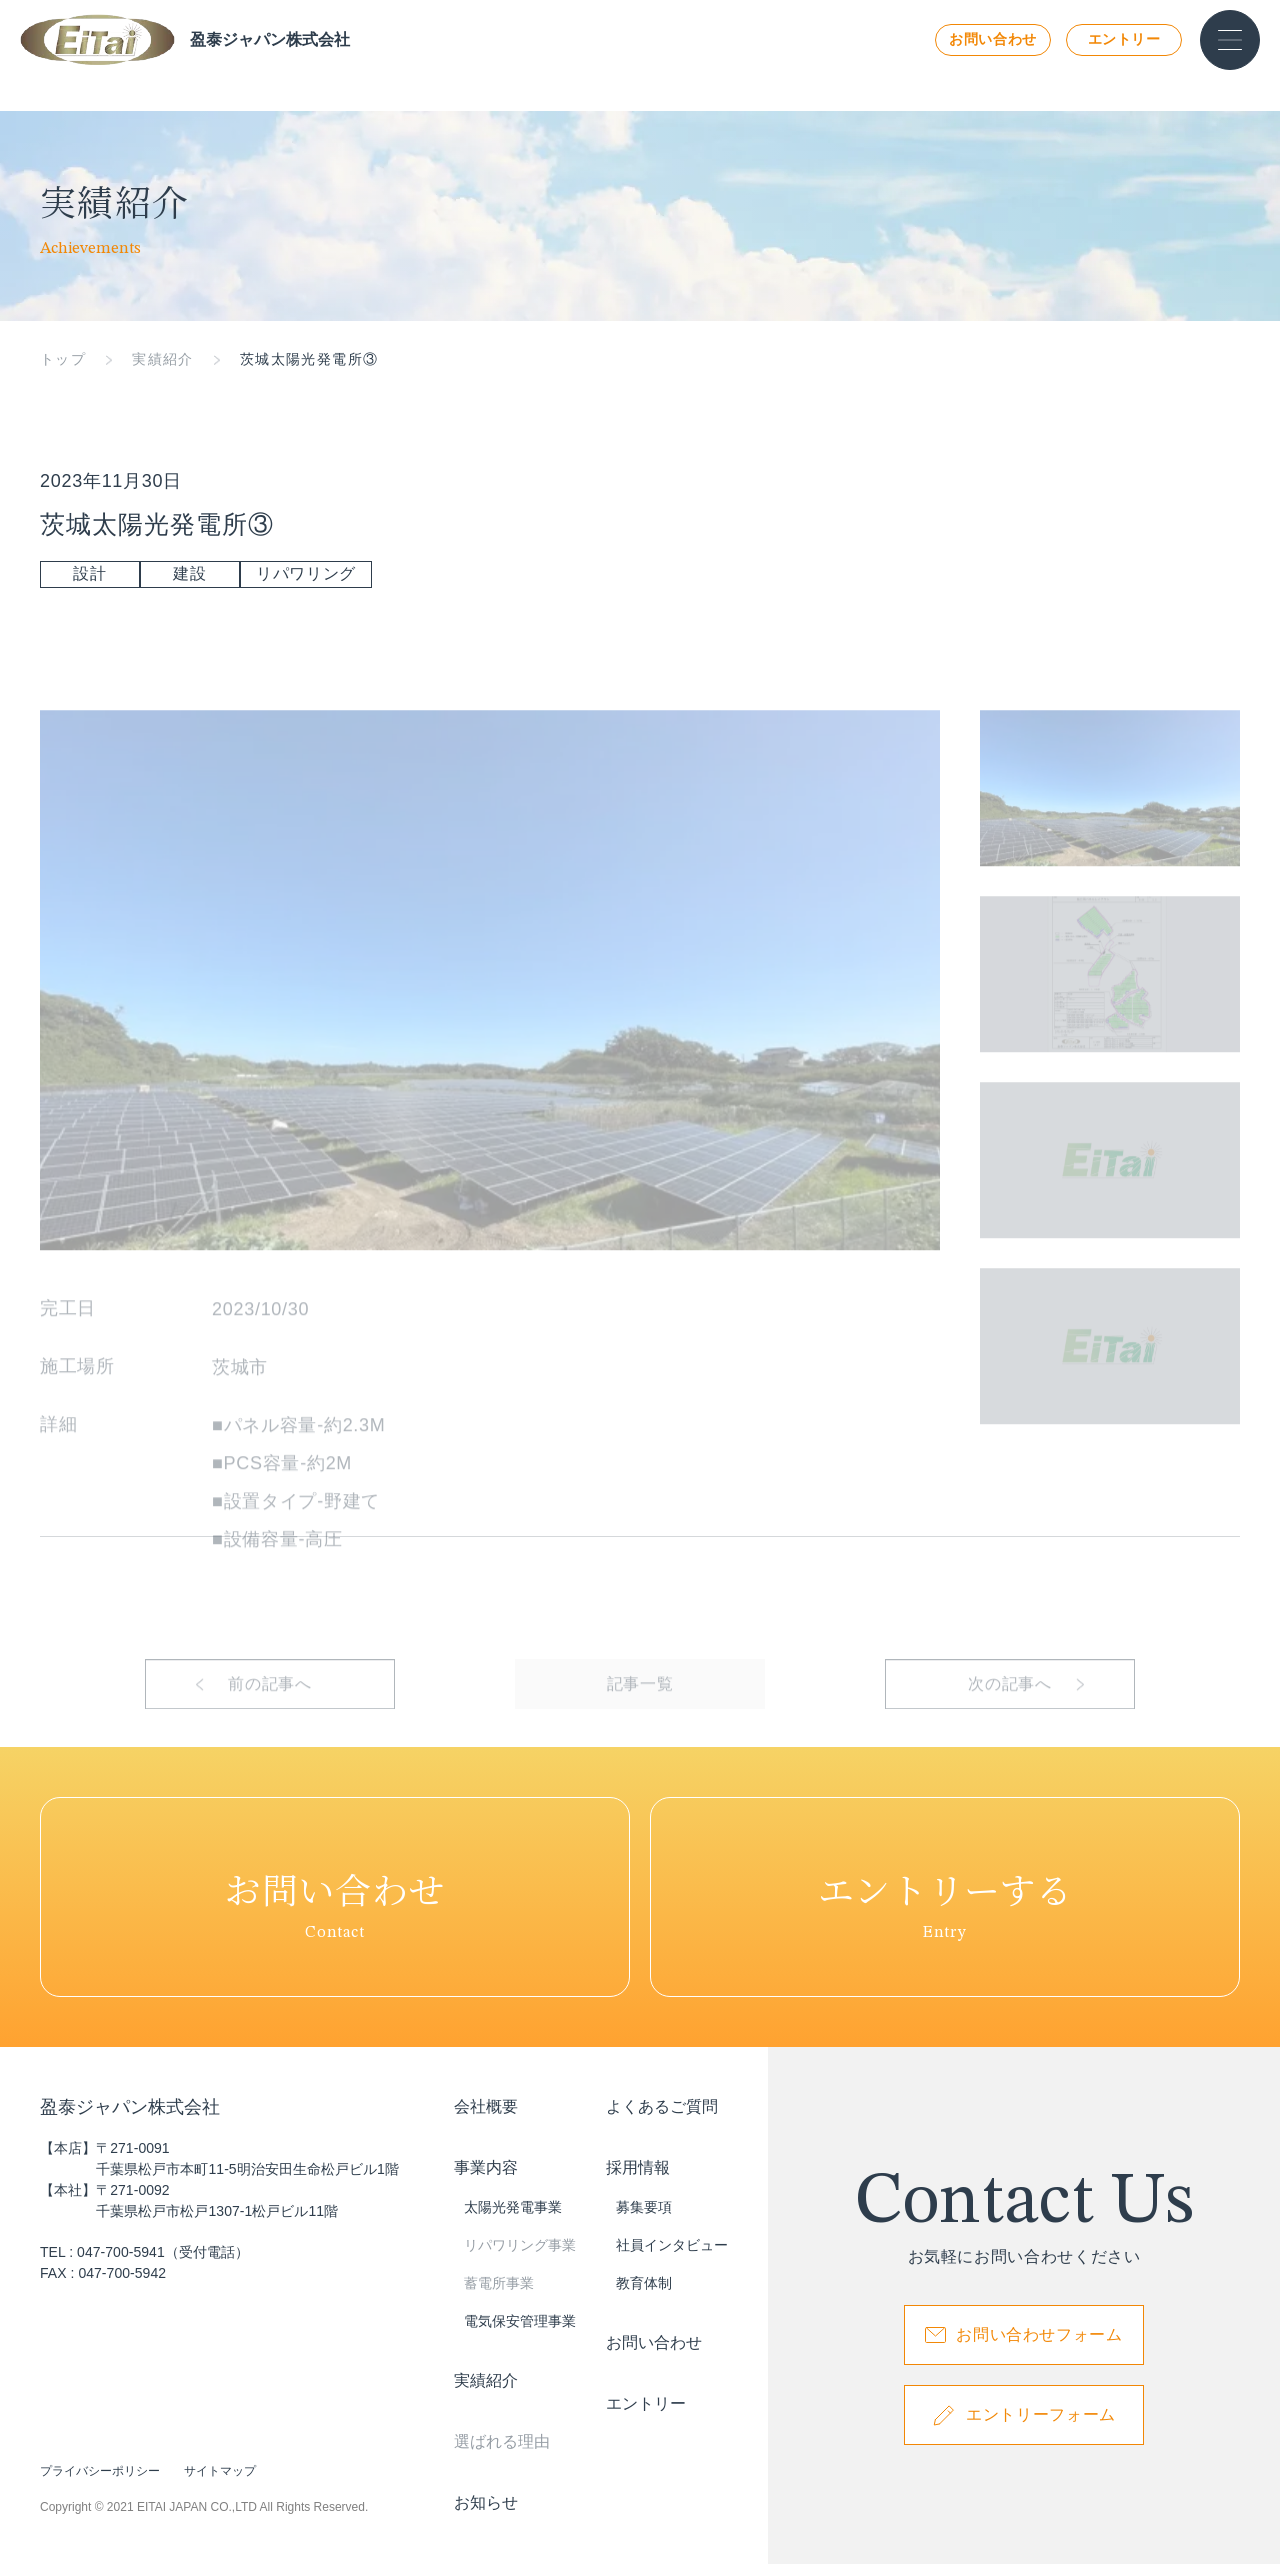 The height and width of the screenshot is (2564, 1280). Describe the element at coordinates (644, 2207) in the screenshot. I see `募集要項` at that location.